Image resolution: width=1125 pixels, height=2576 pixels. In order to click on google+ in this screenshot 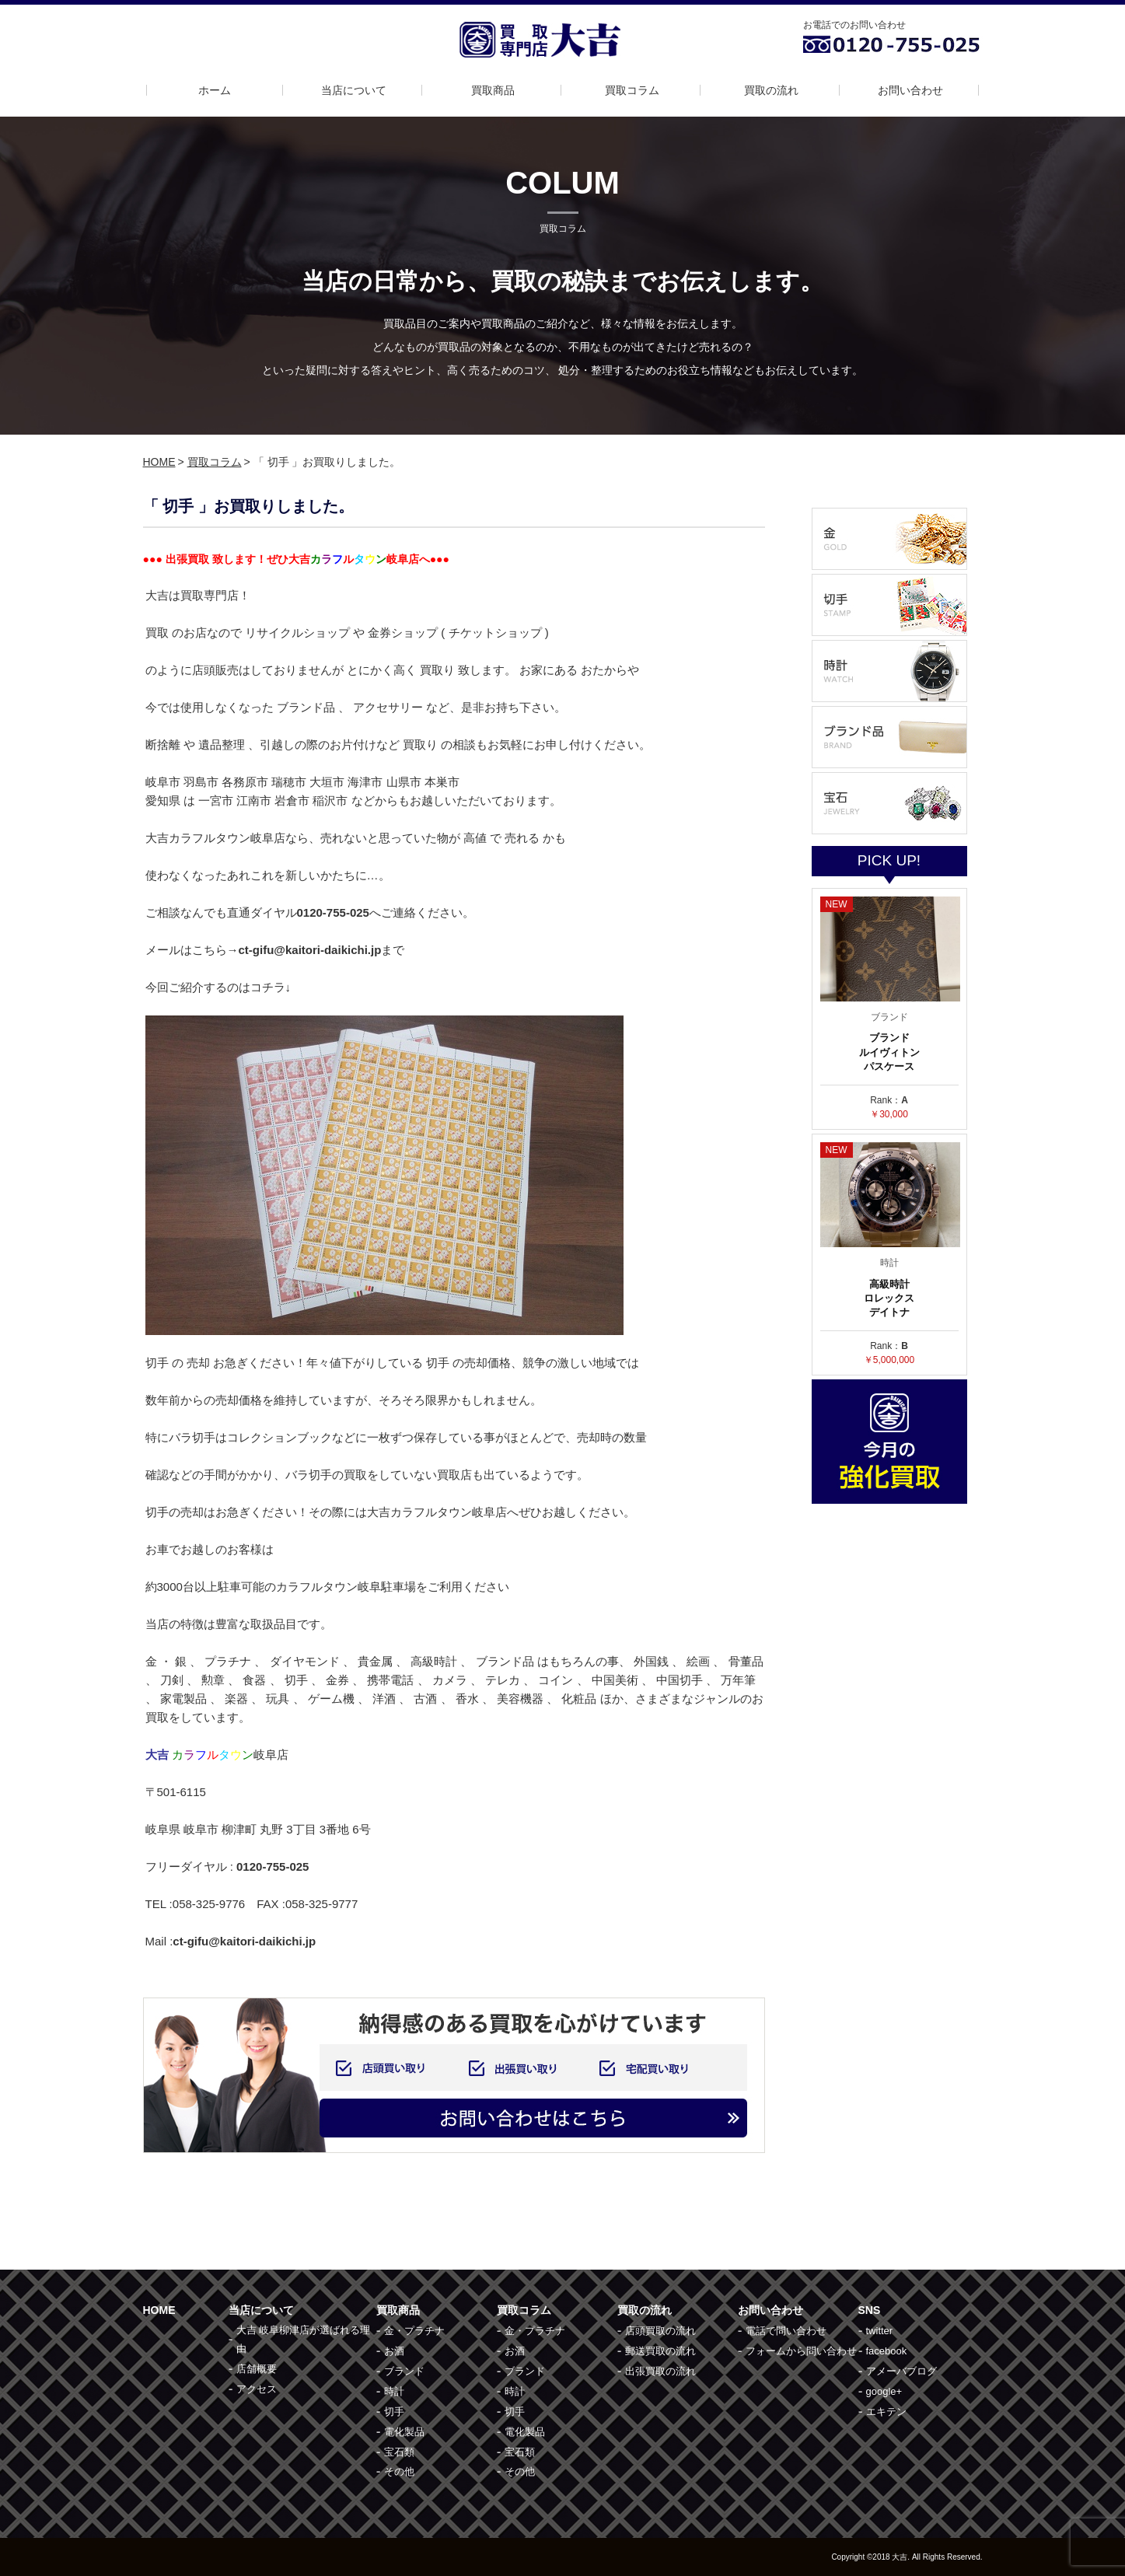, I will do `click(884, 2391)`.